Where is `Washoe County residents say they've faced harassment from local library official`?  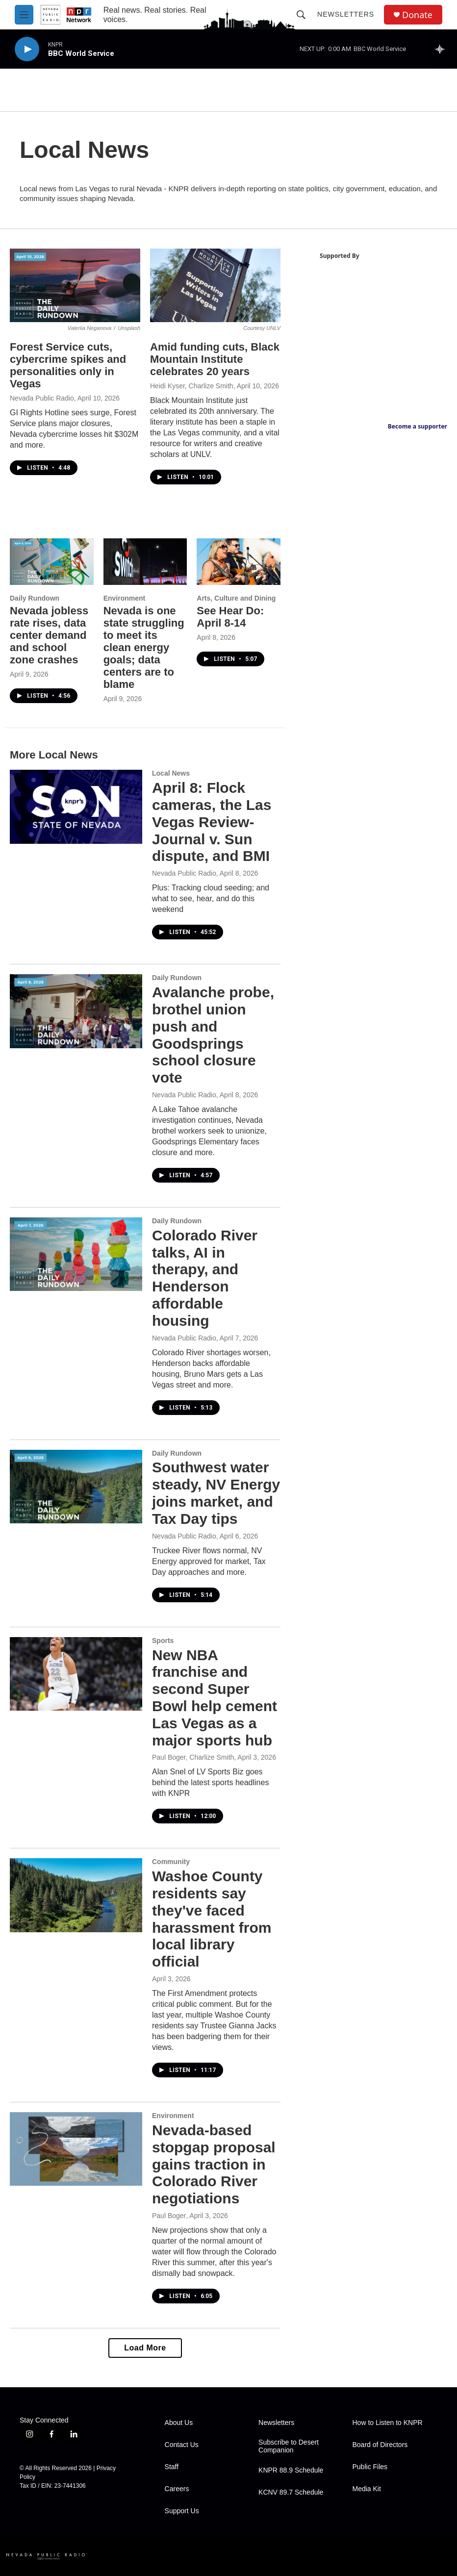
Washoe County residents say they've faced harassment from local library official is located at coordinates (211, 1919).